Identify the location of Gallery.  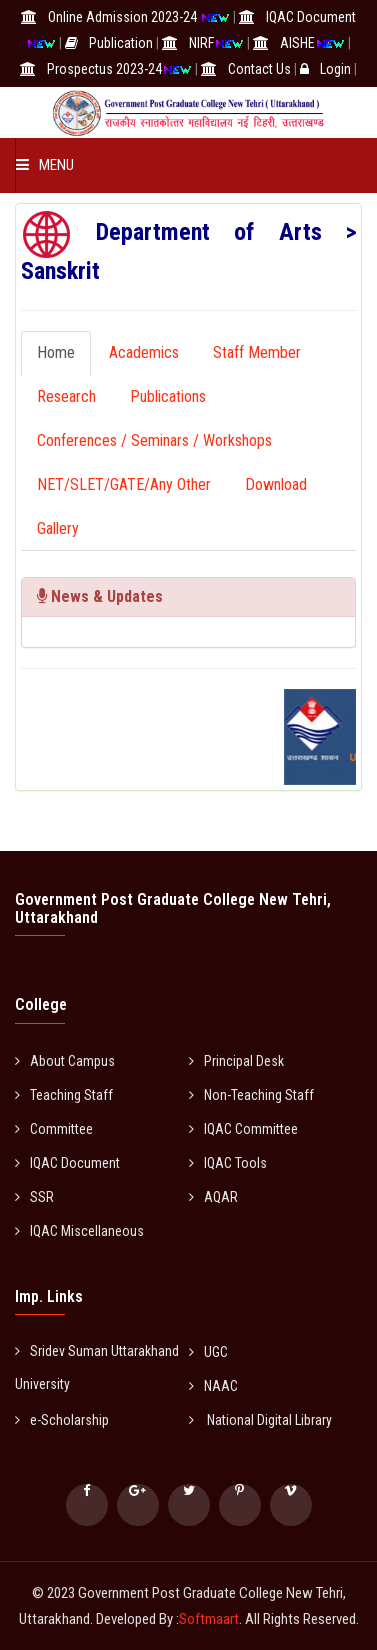
(58, 528).